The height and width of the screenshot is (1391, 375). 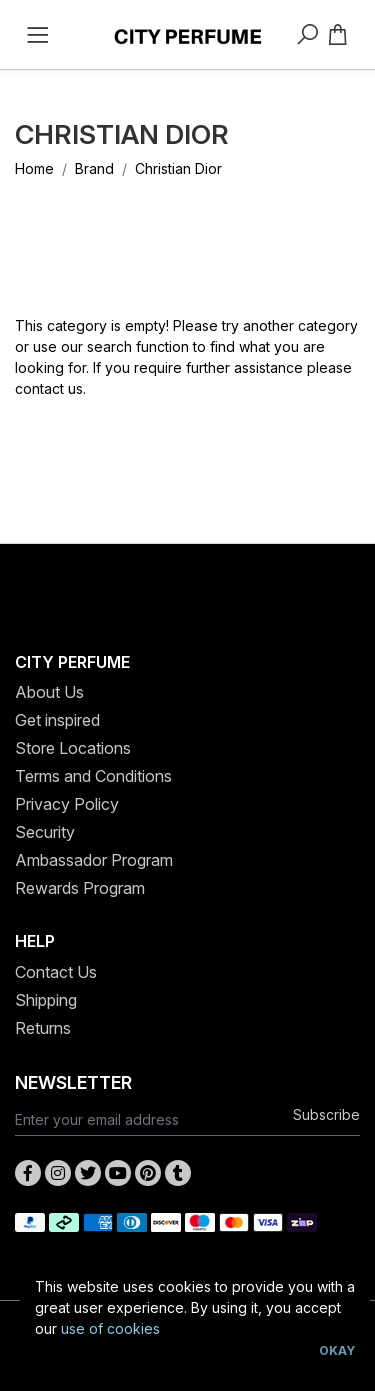 What do you see at coordinates (46, 1000) in the screenshot?
I see `Shipping` at bounding box center [46, 1000].